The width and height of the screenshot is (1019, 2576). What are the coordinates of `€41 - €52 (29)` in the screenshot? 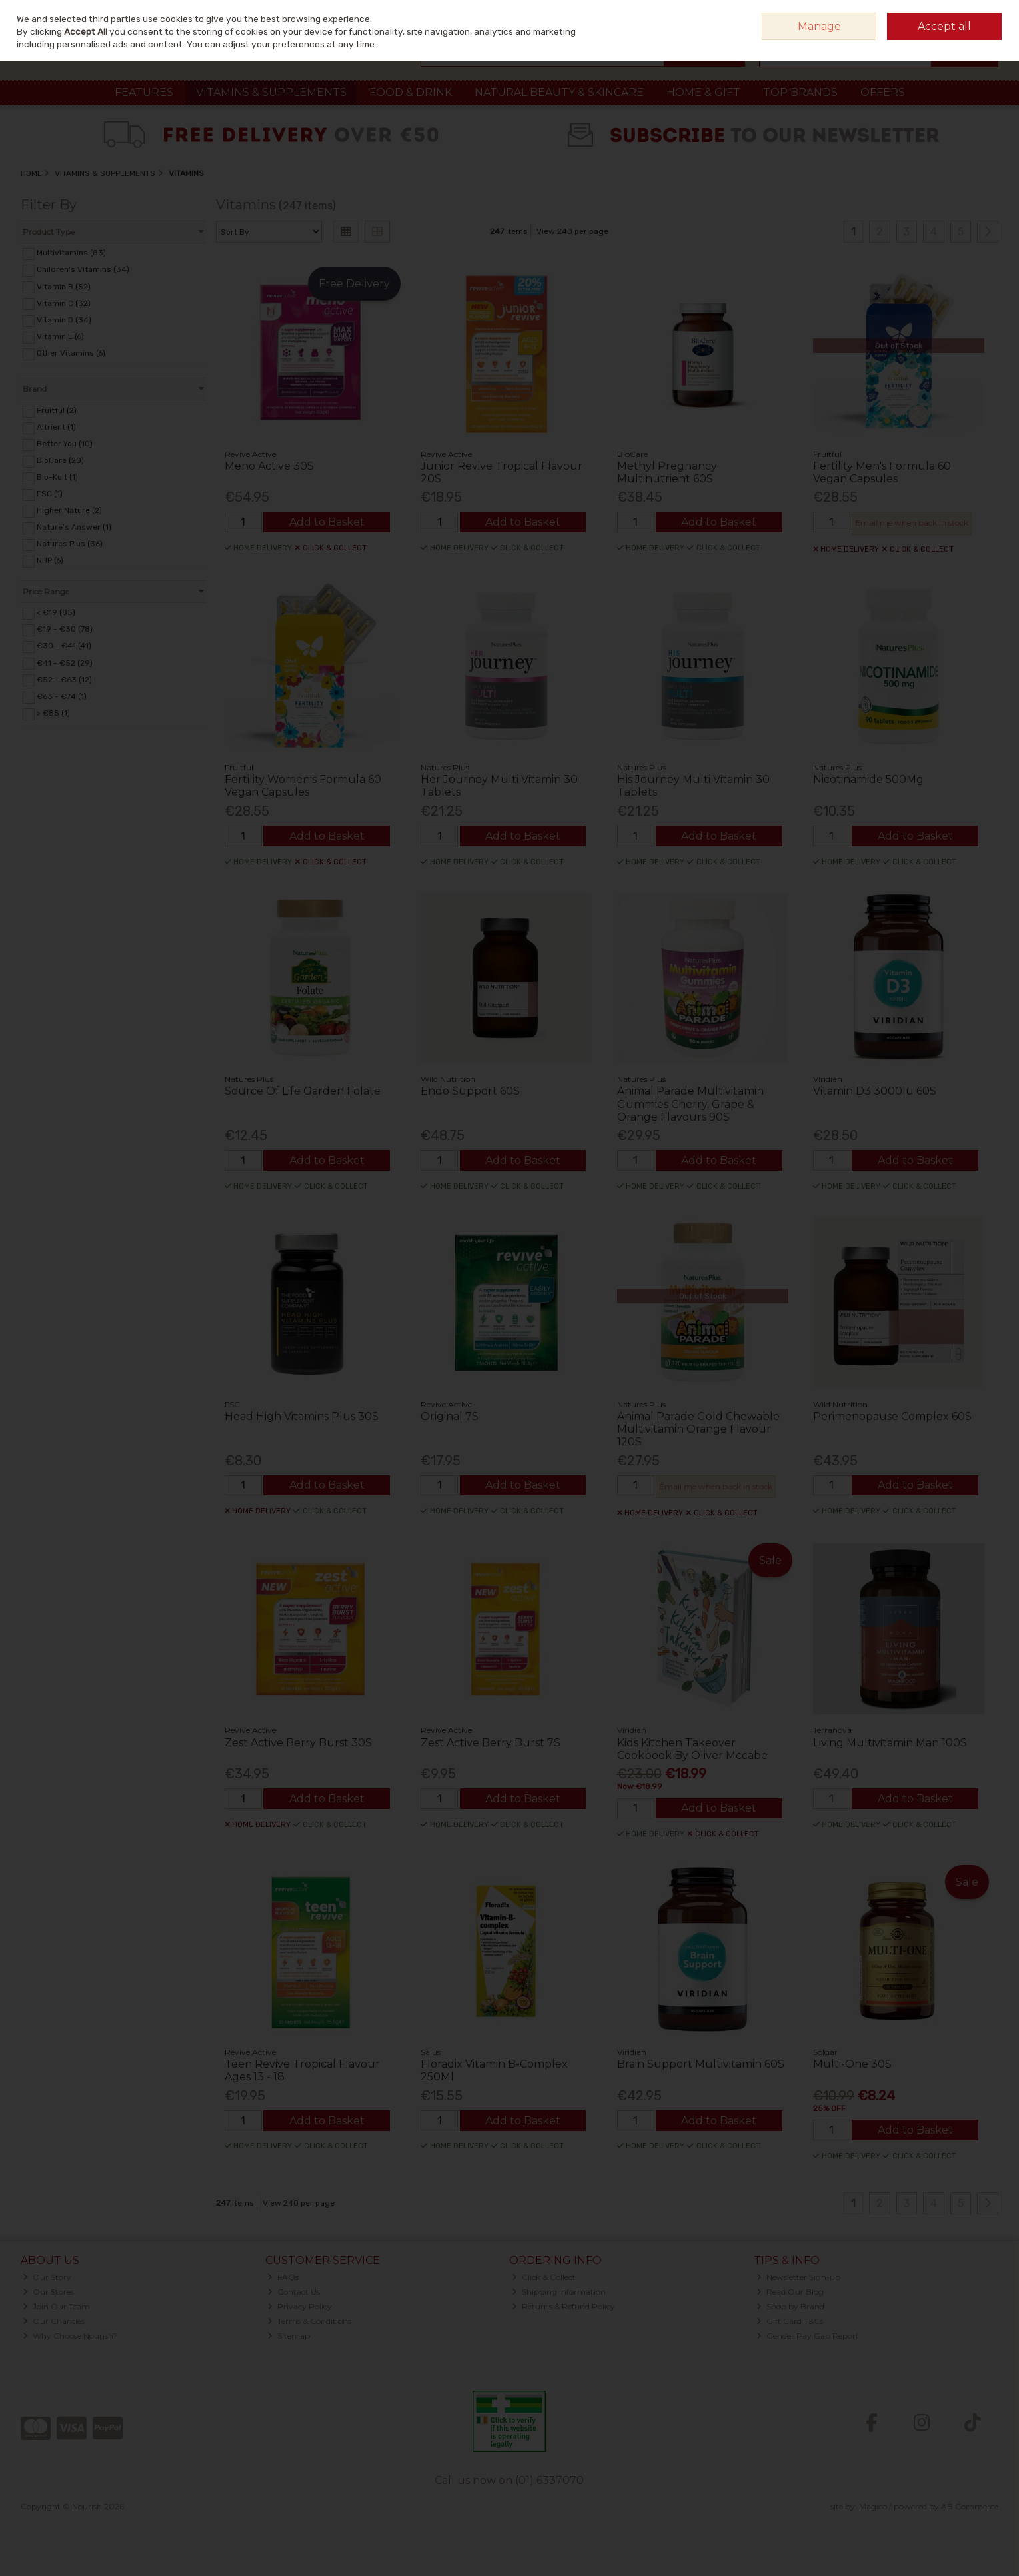 It's located at (65, 662).